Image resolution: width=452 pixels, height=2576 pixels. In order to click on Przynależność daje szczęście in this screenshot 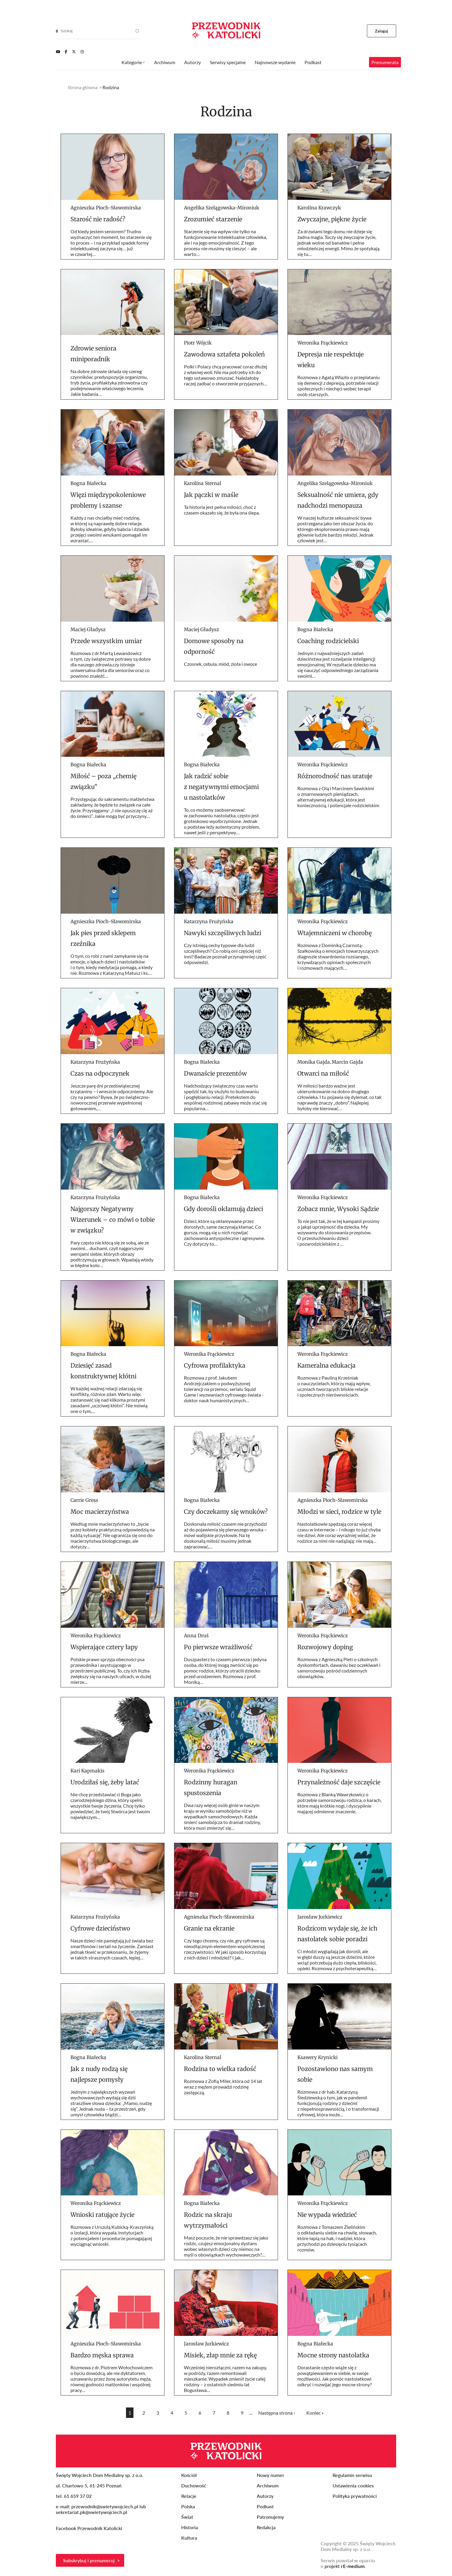, I will do `click(338, 1782)`.